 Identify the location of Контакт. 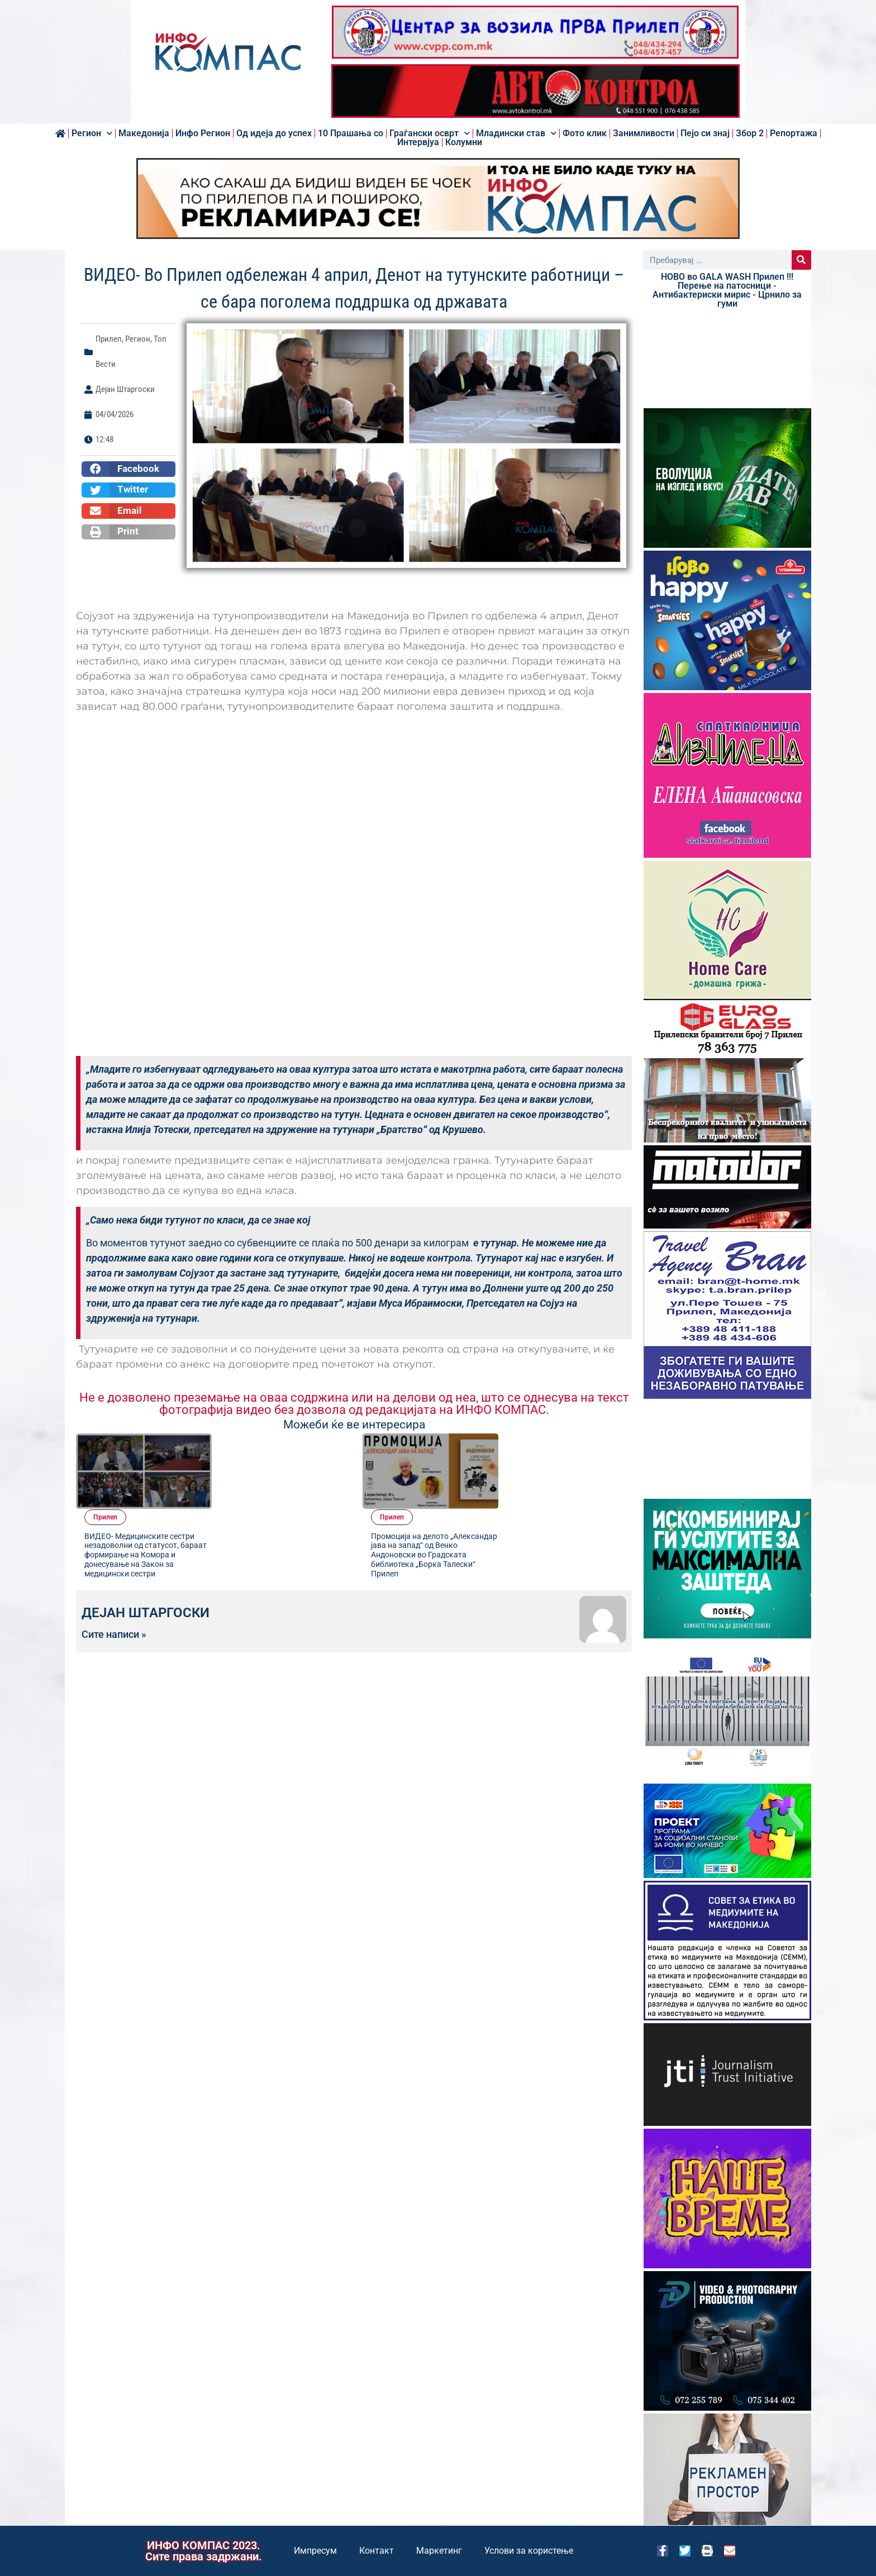
(376, 2550).